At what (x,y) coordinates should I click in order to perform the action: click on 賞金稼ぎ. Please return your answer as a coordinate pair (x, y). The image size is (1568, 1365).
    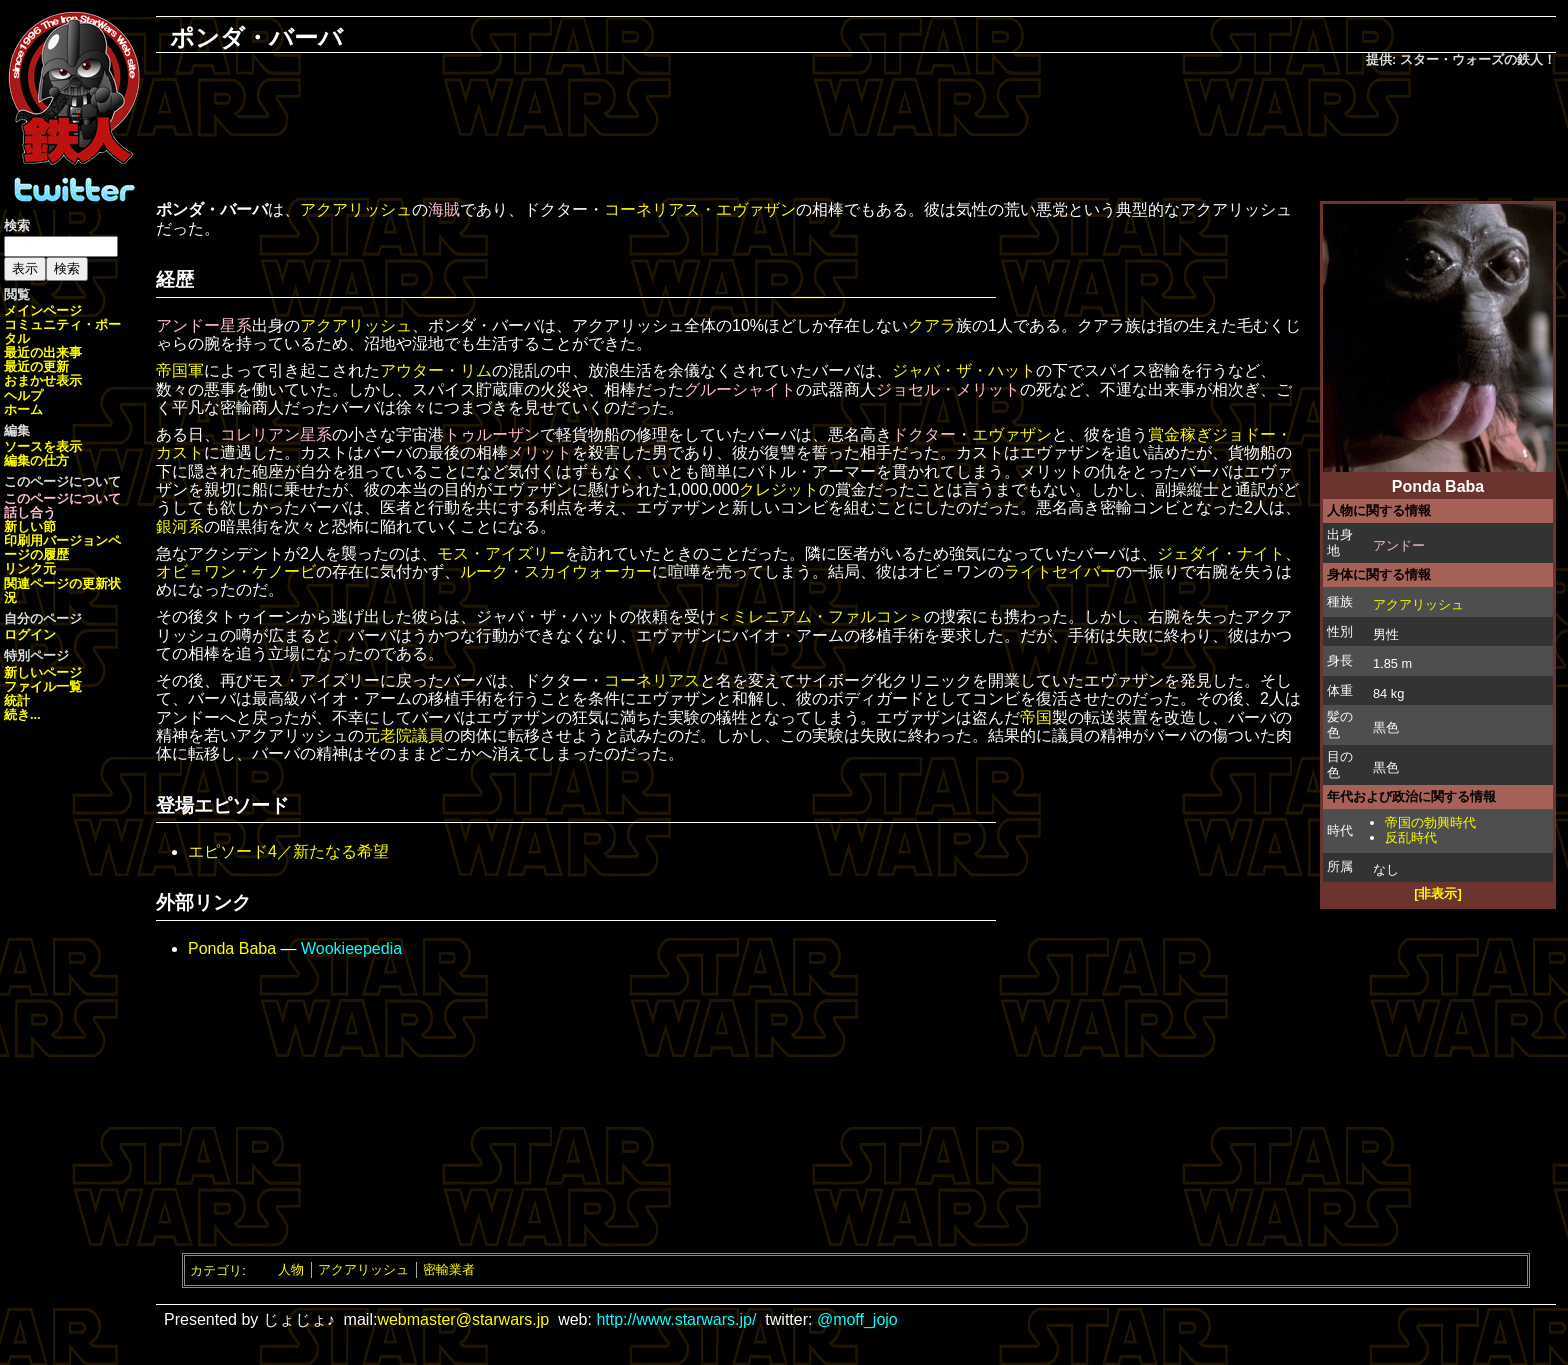
    Looking at the image, I should click on (1180, 434).